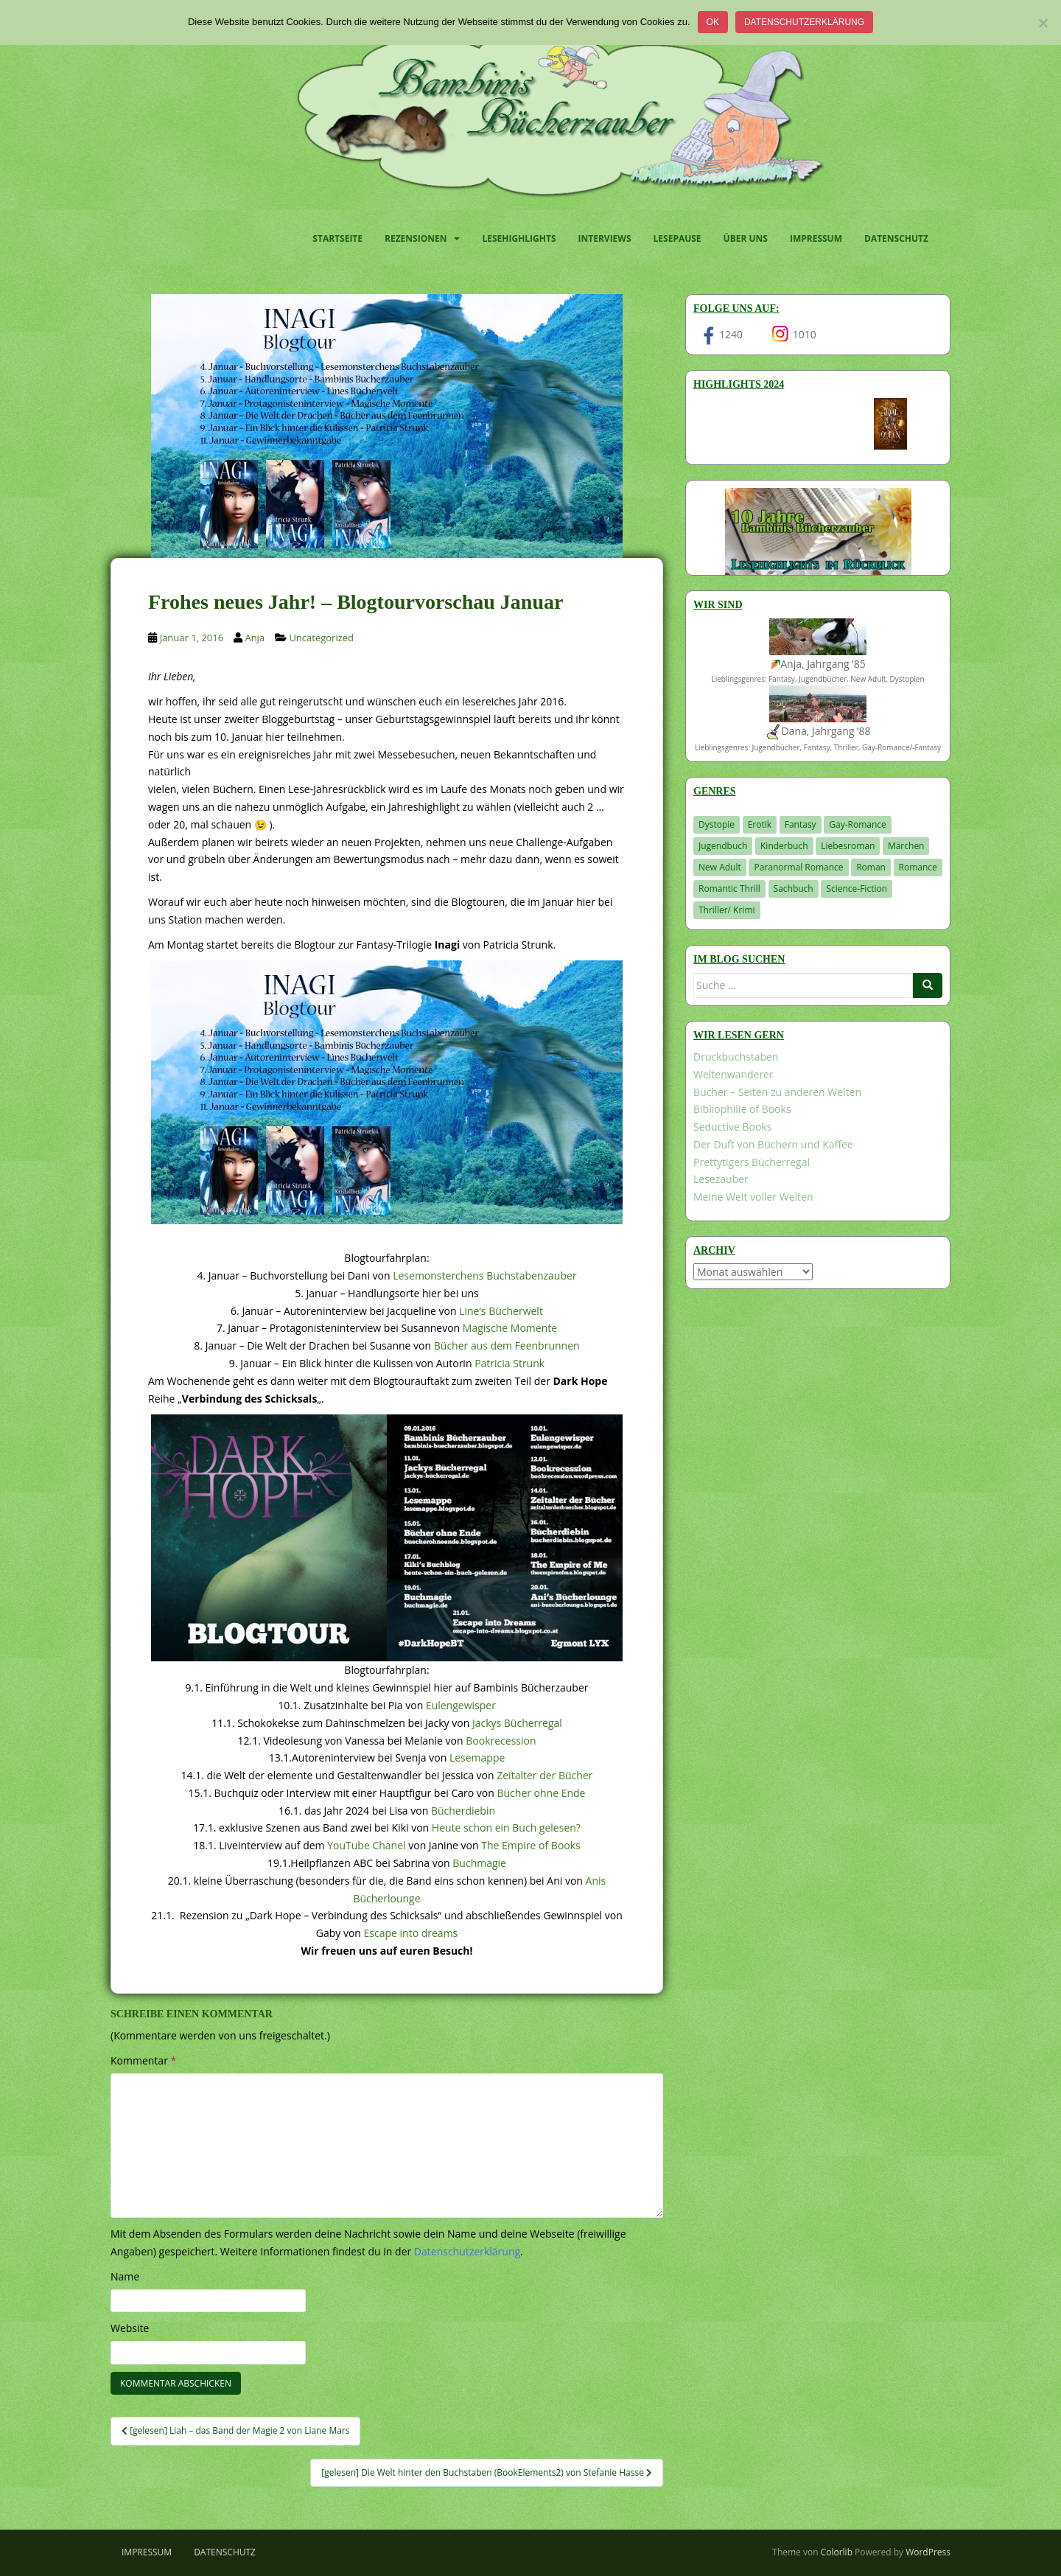  Describe the element at coordinates (366, 1845) in the screenshot. I see `YouTube Chanel` at that location.